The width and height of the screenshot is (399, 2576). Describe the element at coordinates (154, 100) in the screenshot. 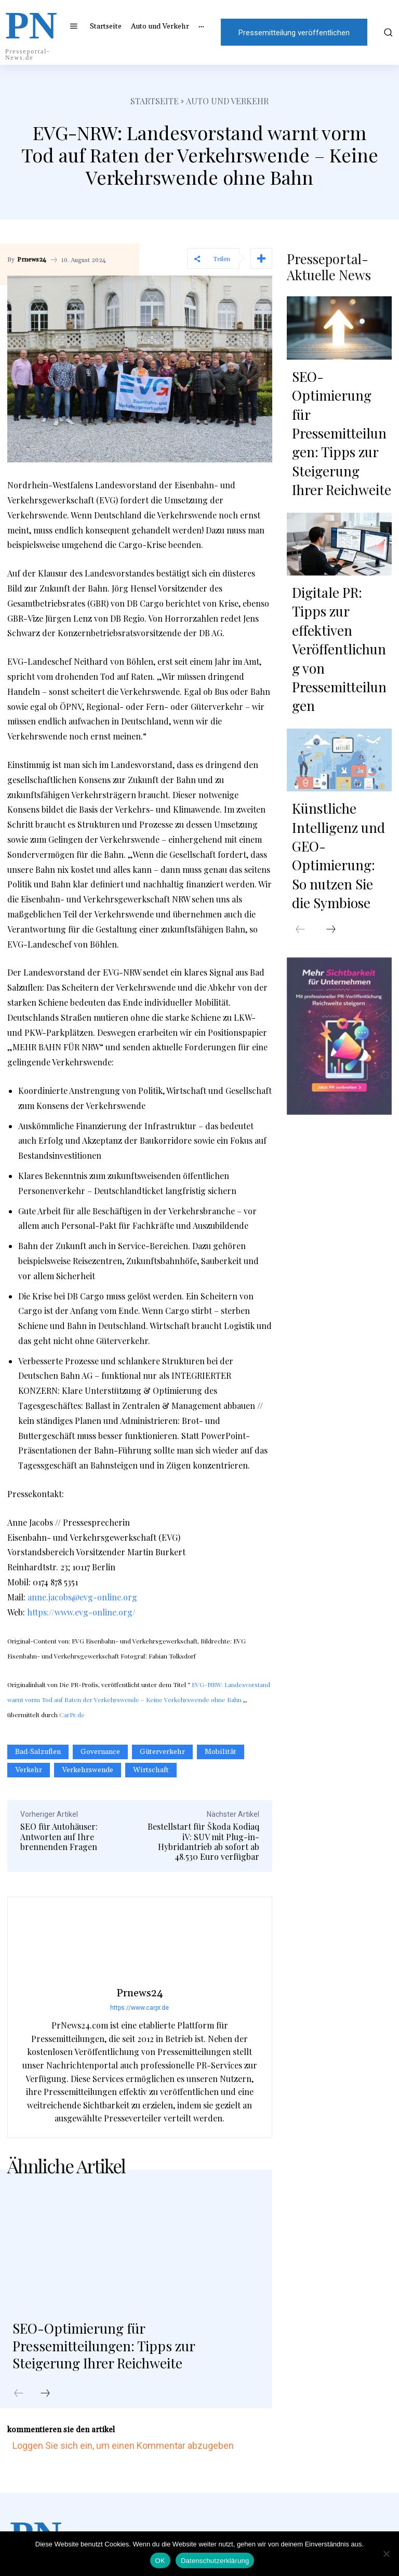

I see `Startseite` at that location.